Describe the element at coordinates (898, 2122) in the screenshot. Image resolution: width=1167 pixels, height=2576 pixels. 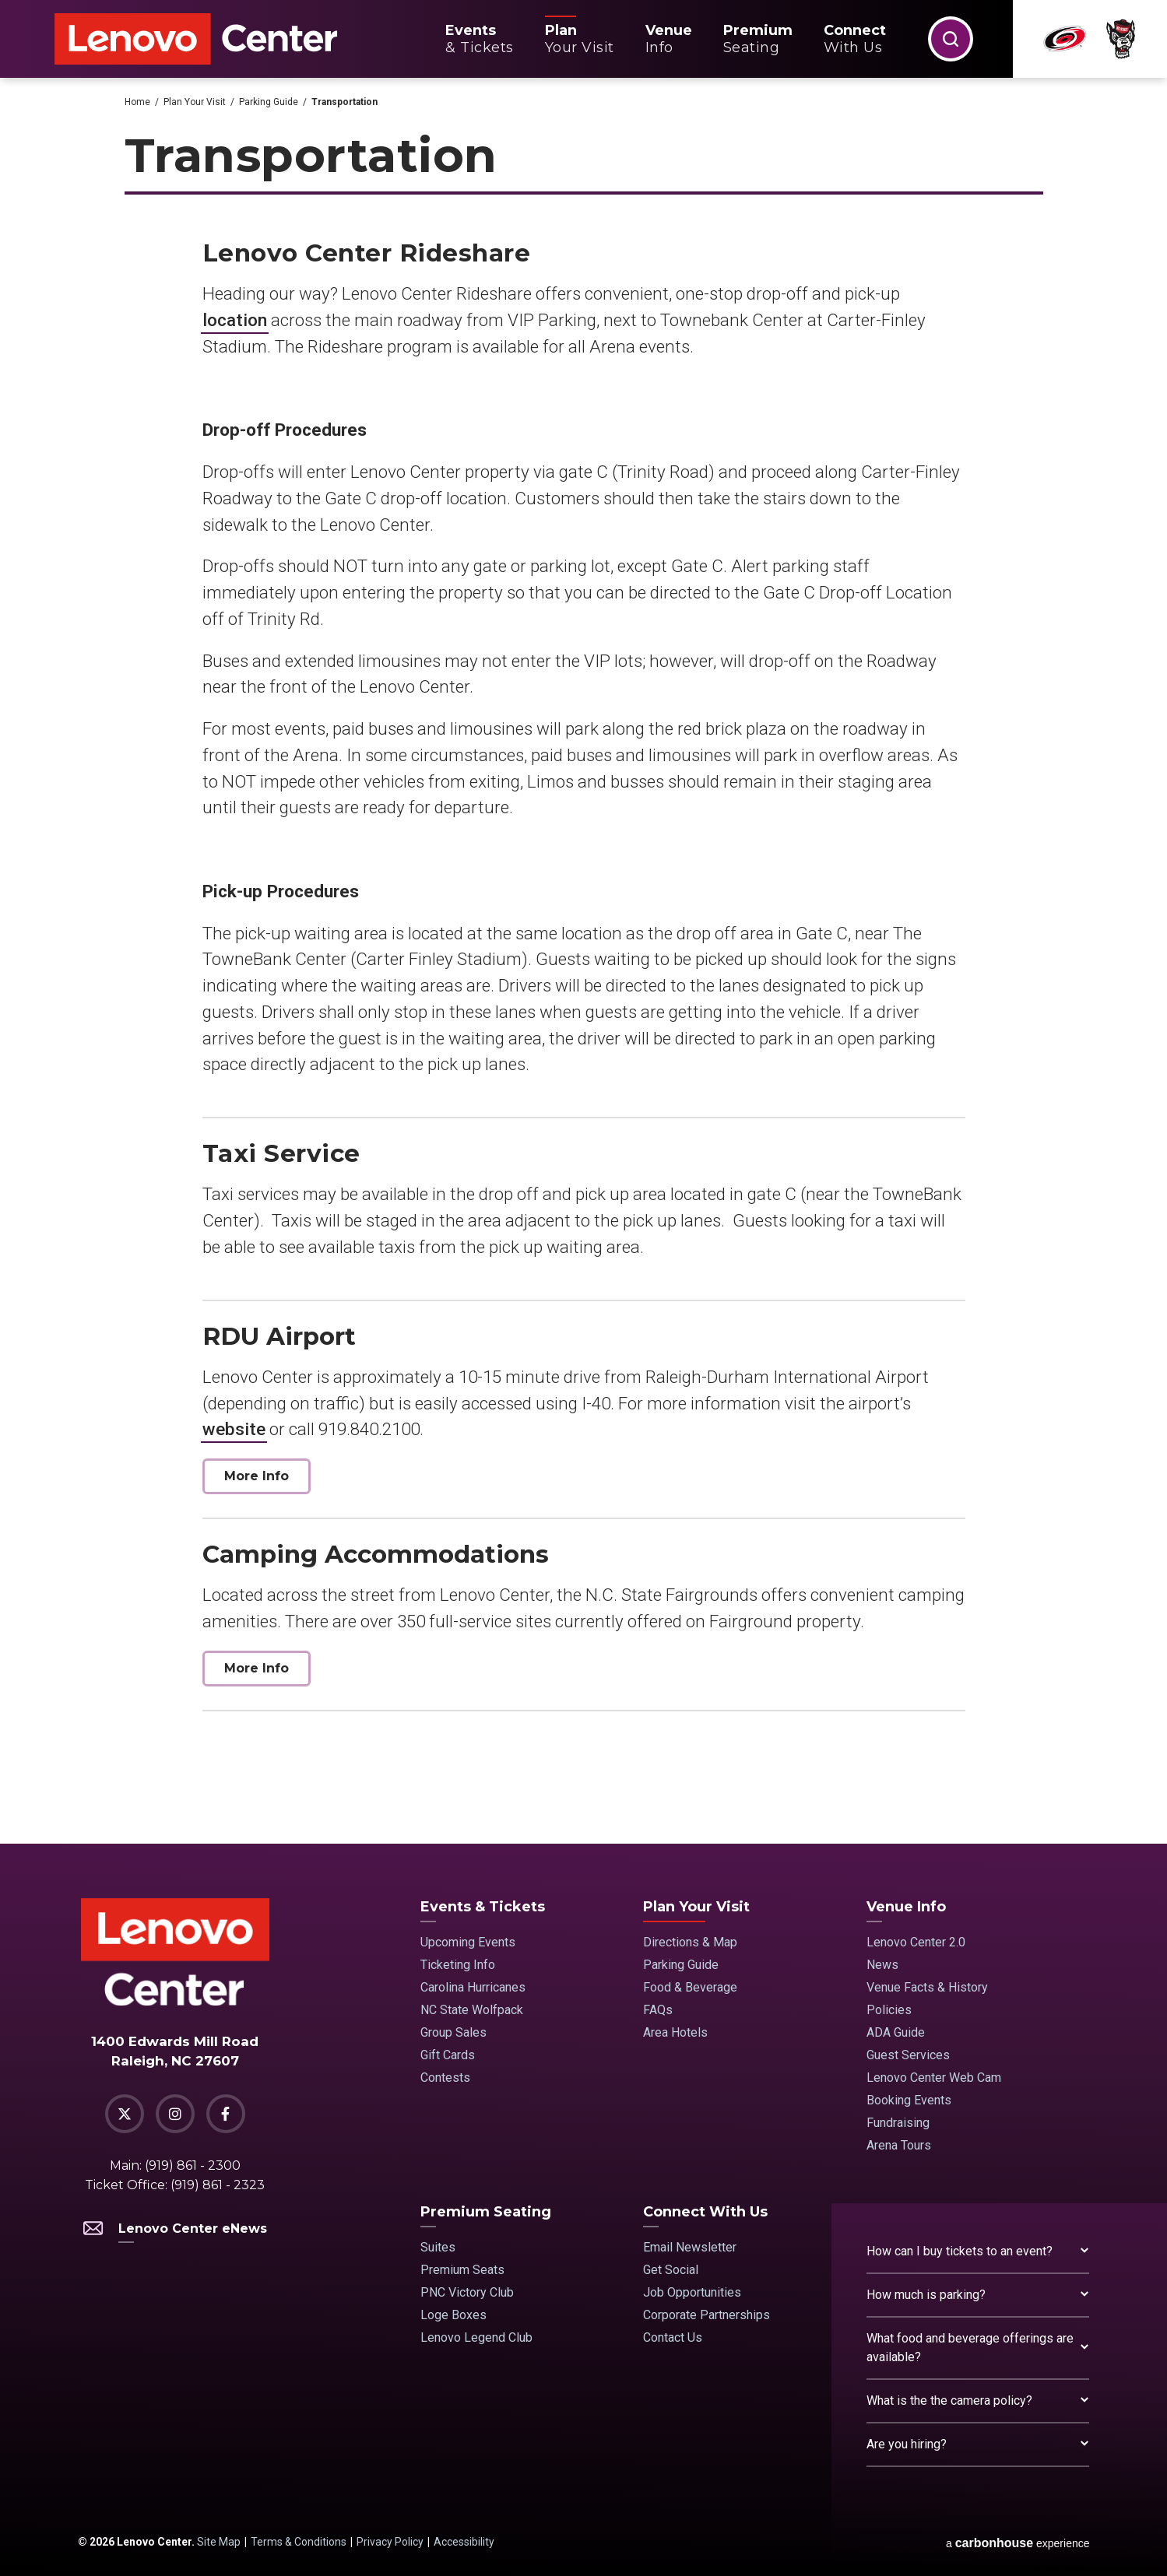
I see `Fundraising` at that location.